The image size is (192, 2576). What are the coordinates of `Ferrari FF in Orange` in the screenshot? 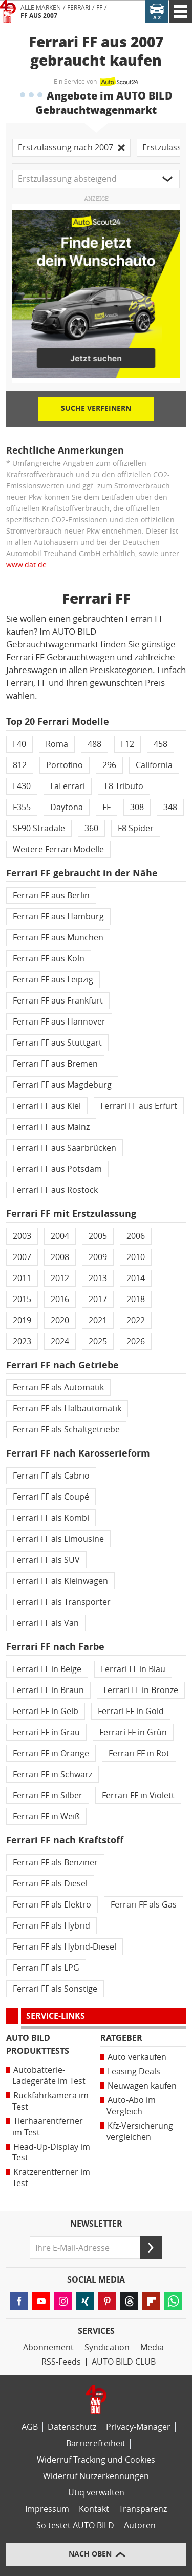 It's located at (51, 1753).